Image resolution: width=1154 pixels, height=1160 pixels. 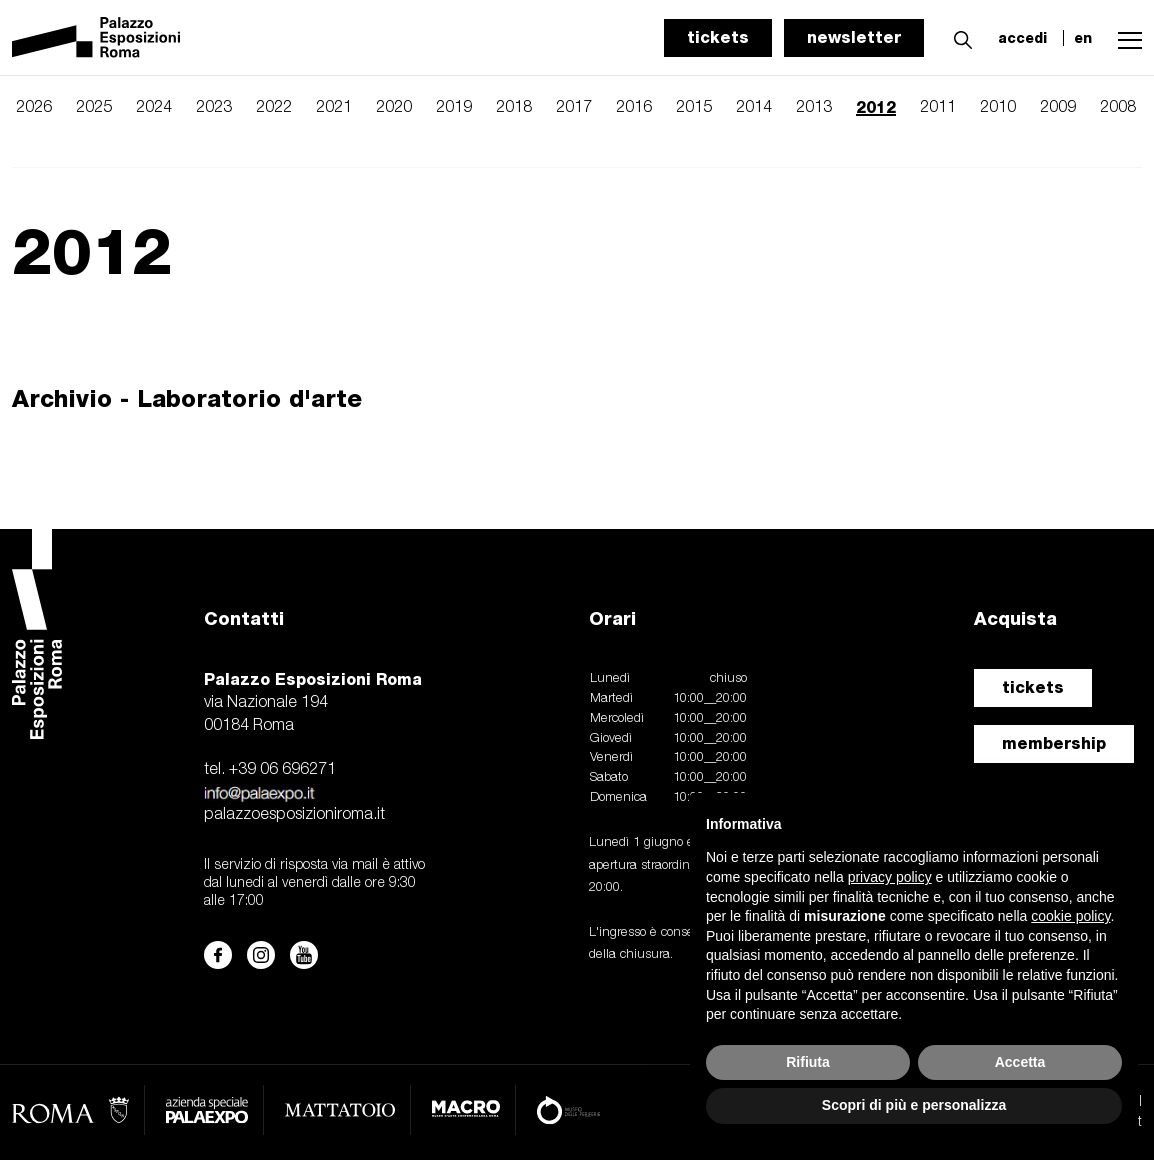 I want to click on newsletter, so click(x=854, y=37).